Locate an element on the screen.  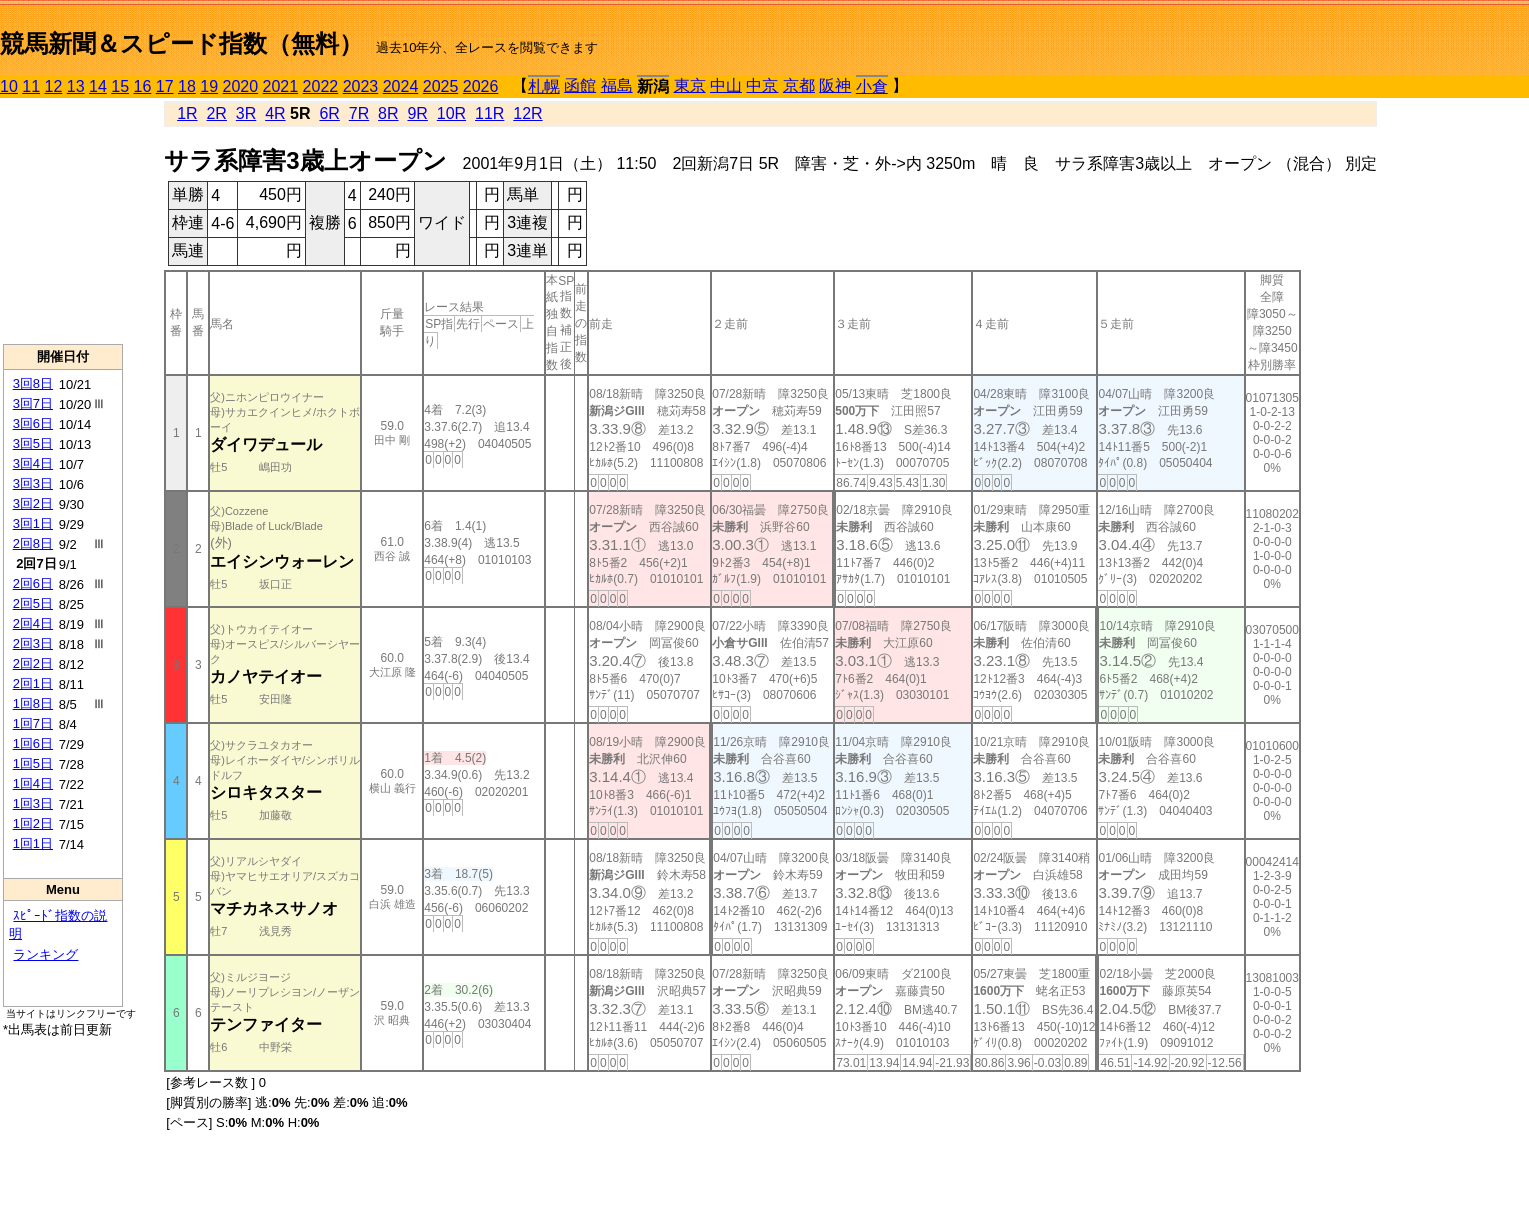
2回8日 is located at coordinates (33, 543).